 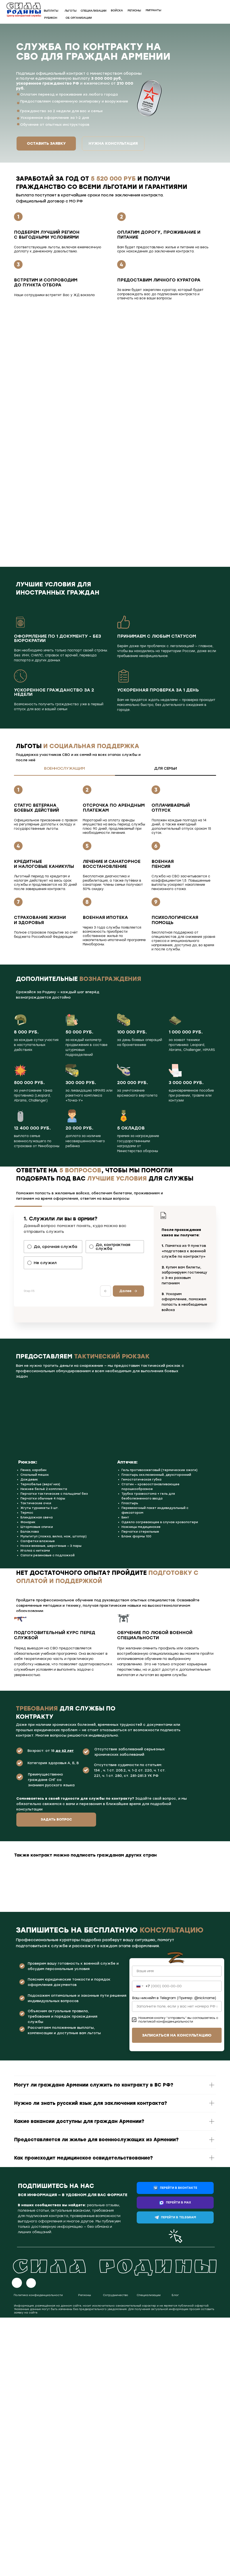 I want to click on Рубикон, so click(x=50, y=17).